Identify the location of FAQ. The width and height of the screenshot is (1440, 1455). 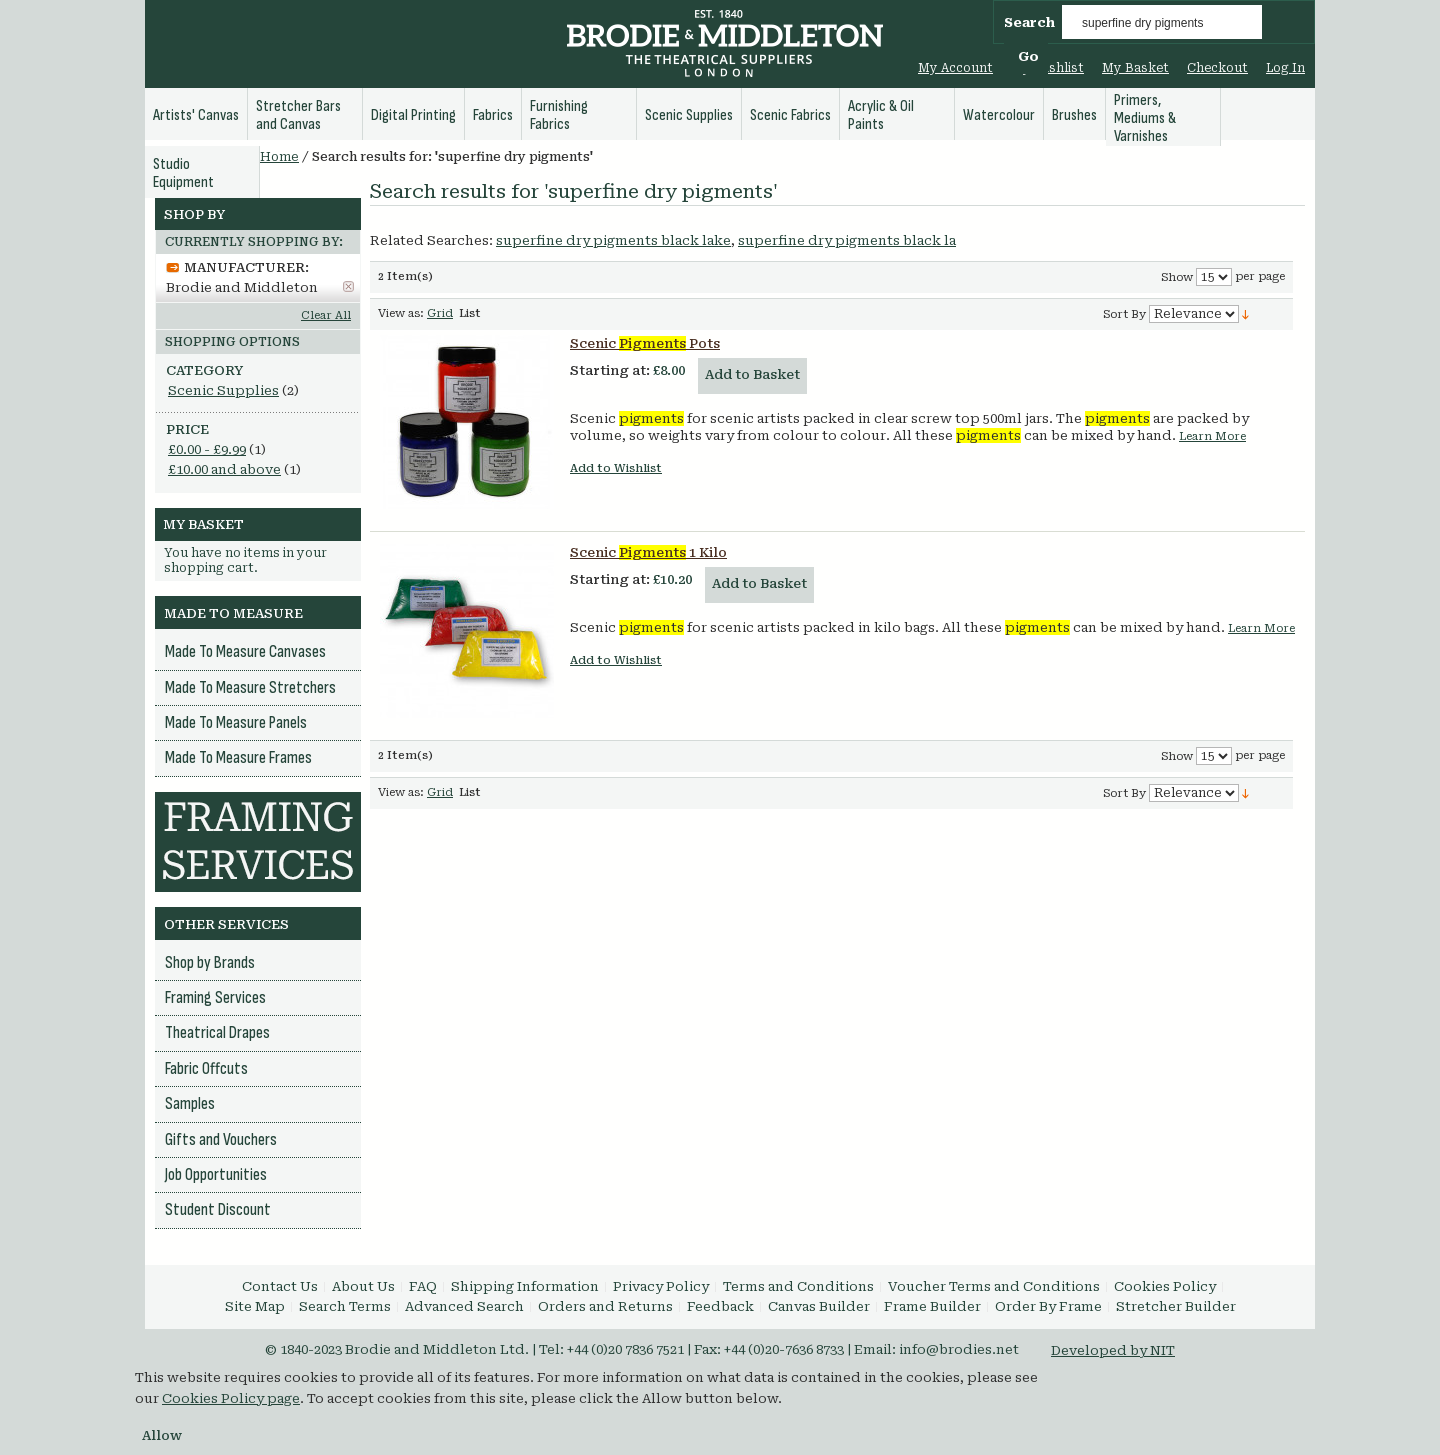
(423, 1286).